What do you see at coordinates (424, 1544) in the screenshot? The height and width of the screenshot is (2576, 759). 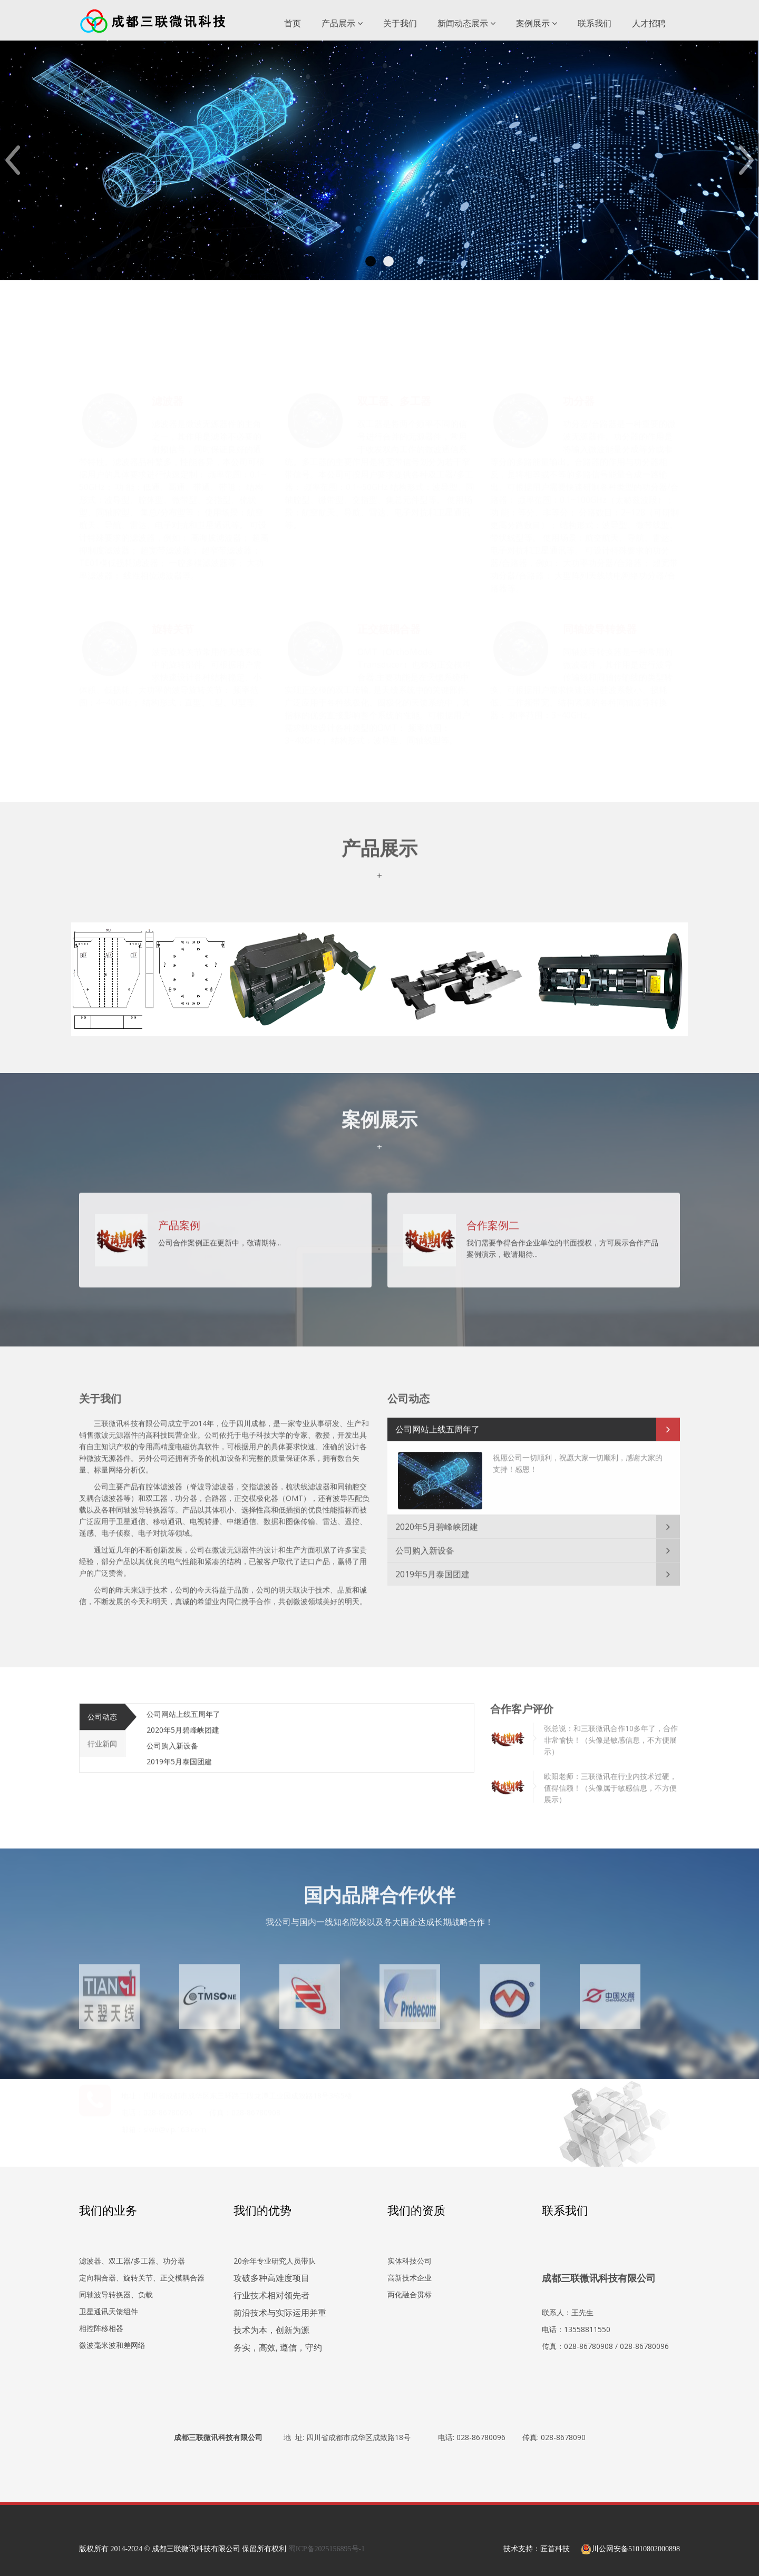 I see `公司购入新设备` at bounding box center [424, 1544].